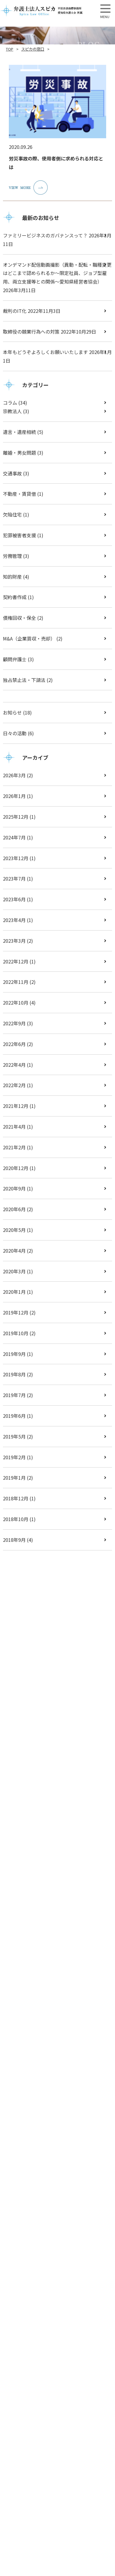 The height and width of the screenshot is (2576, 115). I want to click on 2020年9月, so click(14, 1188).